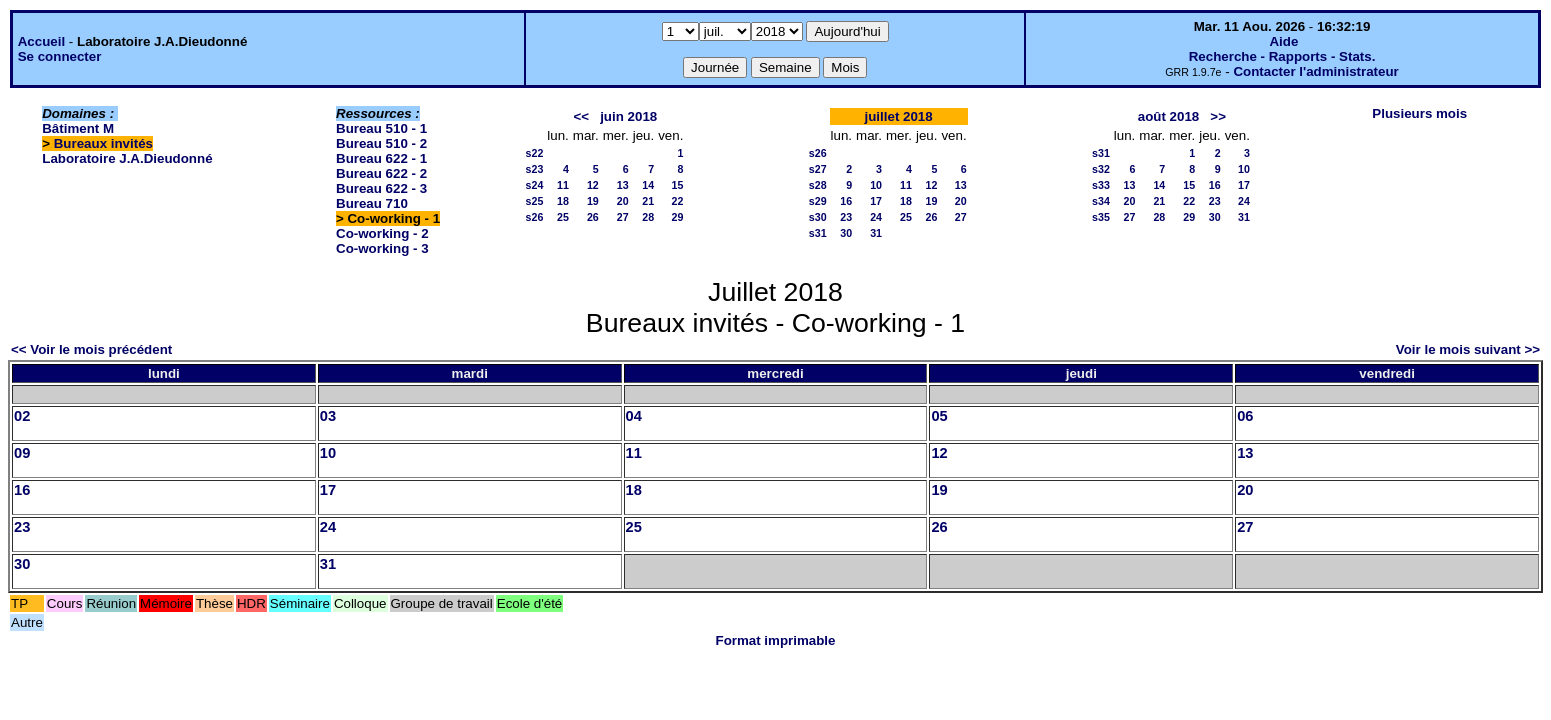 The width and height of the screenshot is (1551, 720). I want to click on 18, so click(563, 201).